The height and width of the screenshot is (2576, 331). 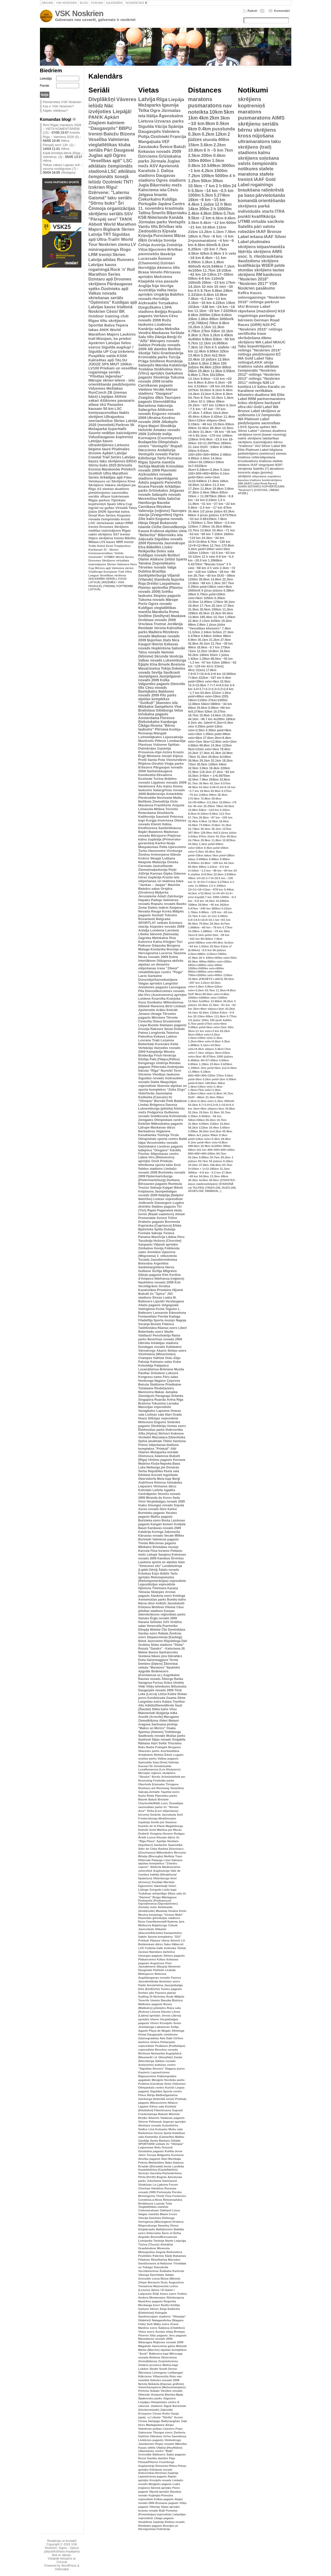 I want to click on 6 jūras jūdzes, so click(x=212, y=590).